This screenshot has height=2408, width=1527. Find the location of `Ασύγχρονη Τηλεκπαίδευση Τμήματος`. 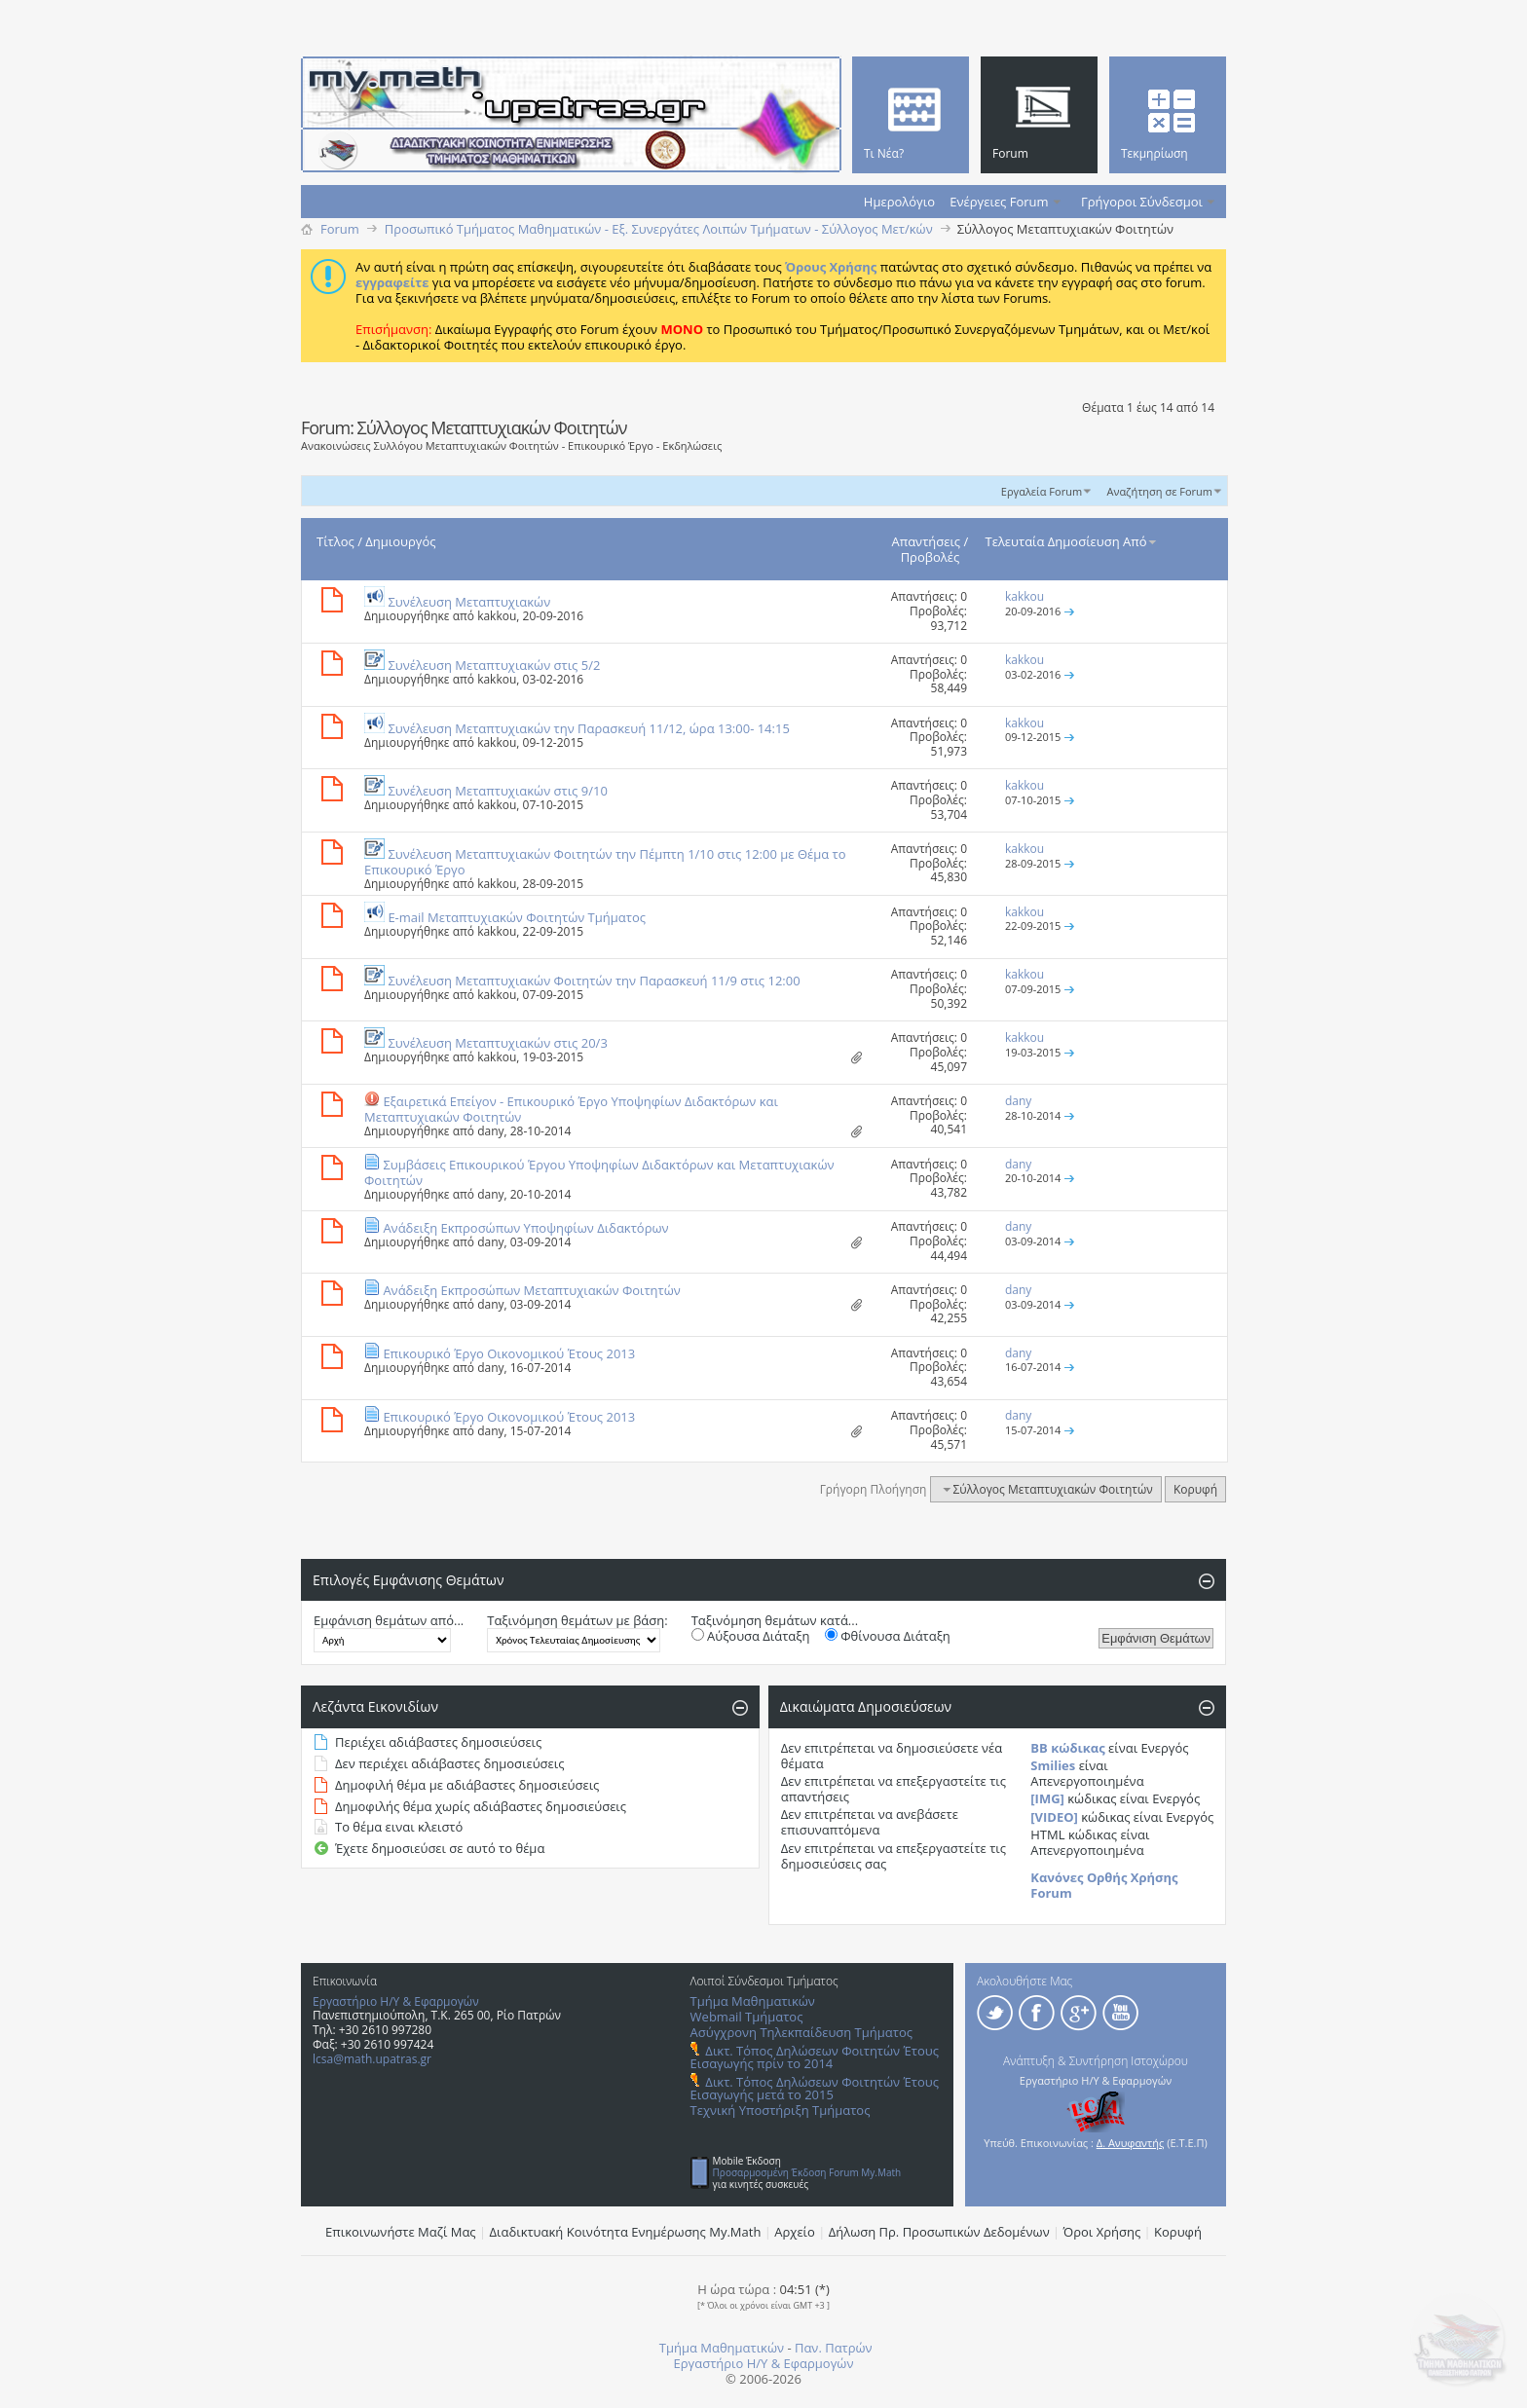

Ασύγχρονη Τηλεκπαίδευση Τμήματος is located at coordinates (801, 2032).